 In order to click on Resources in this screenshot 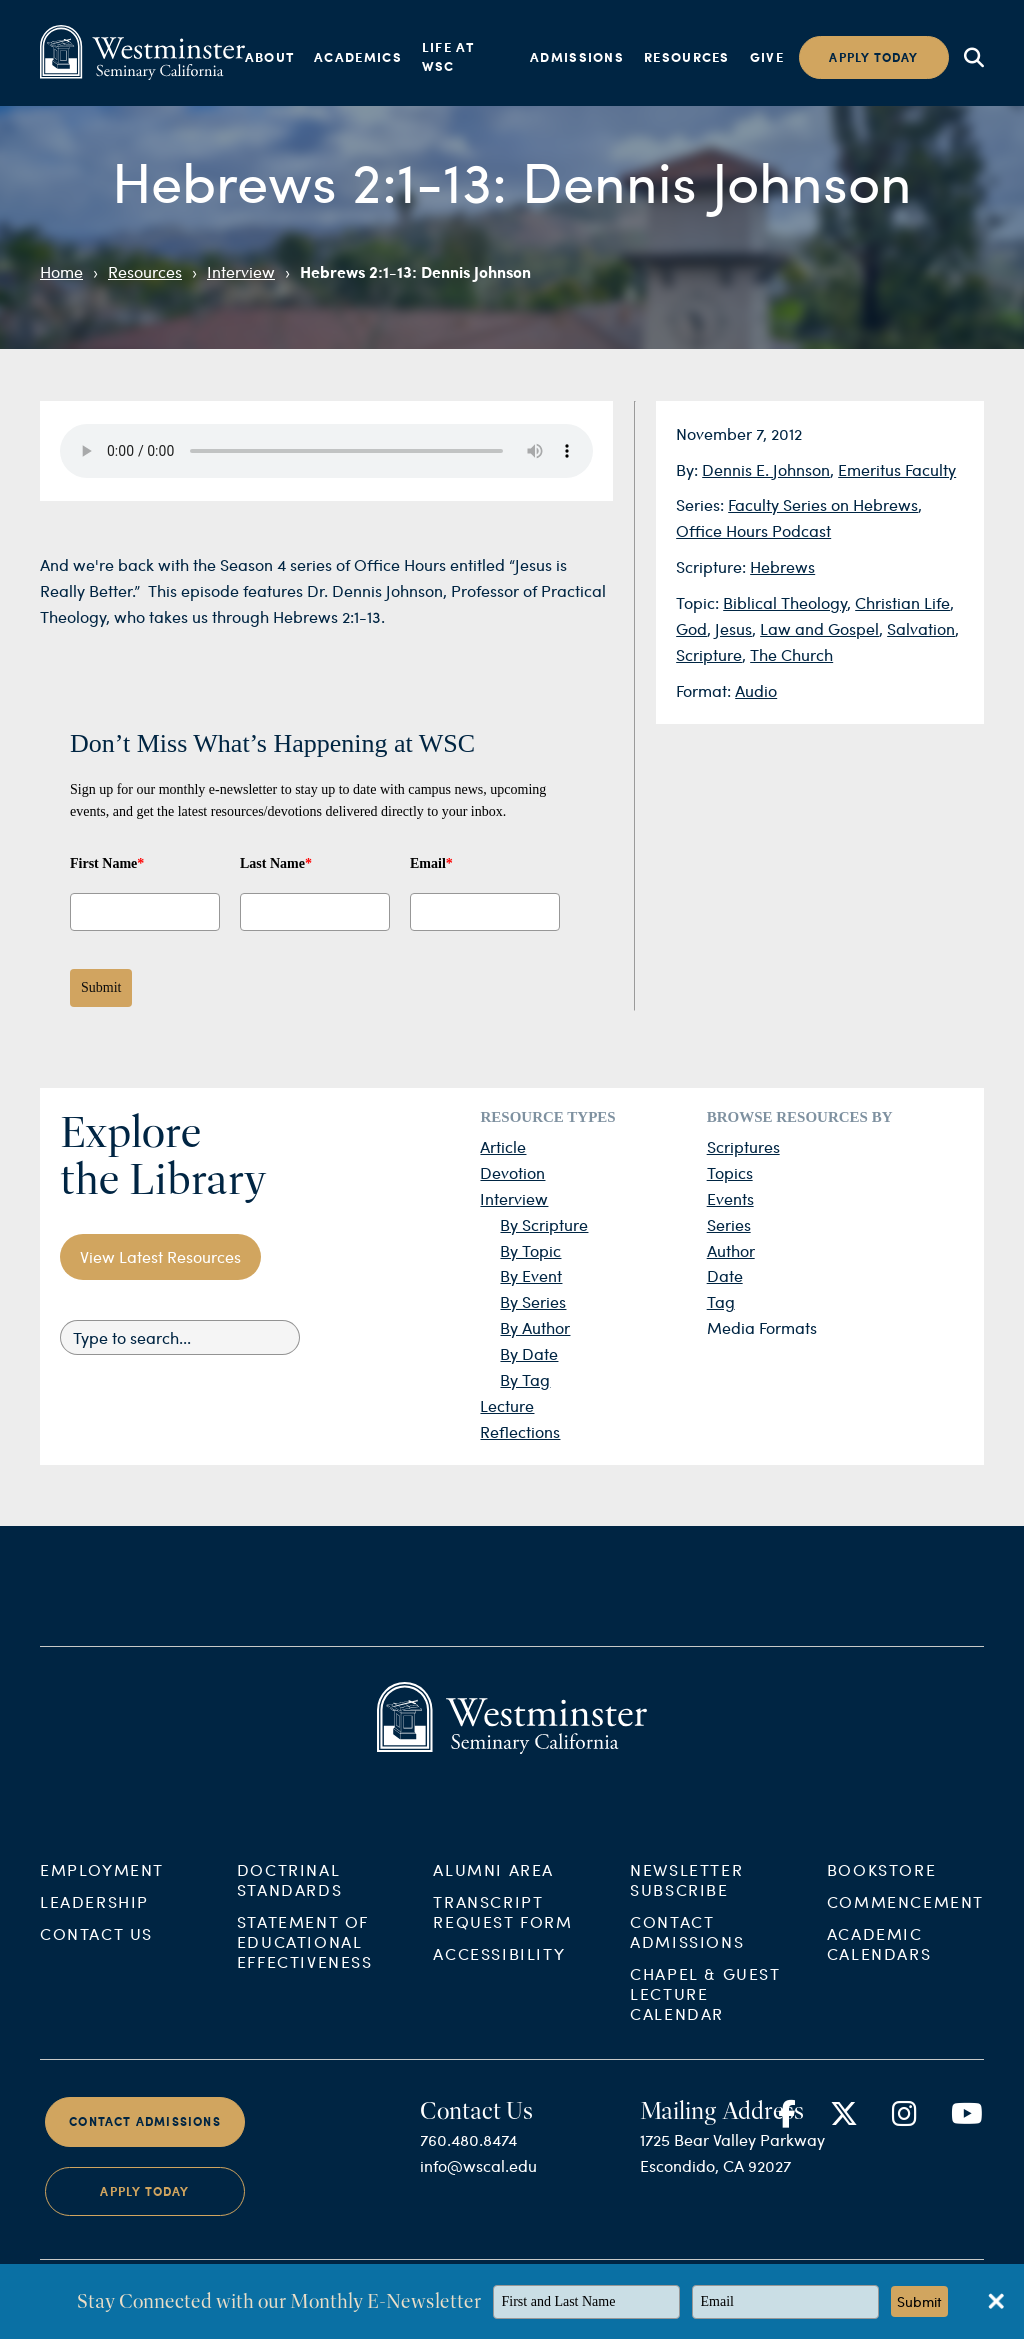, I will do `click(687, 57)`.